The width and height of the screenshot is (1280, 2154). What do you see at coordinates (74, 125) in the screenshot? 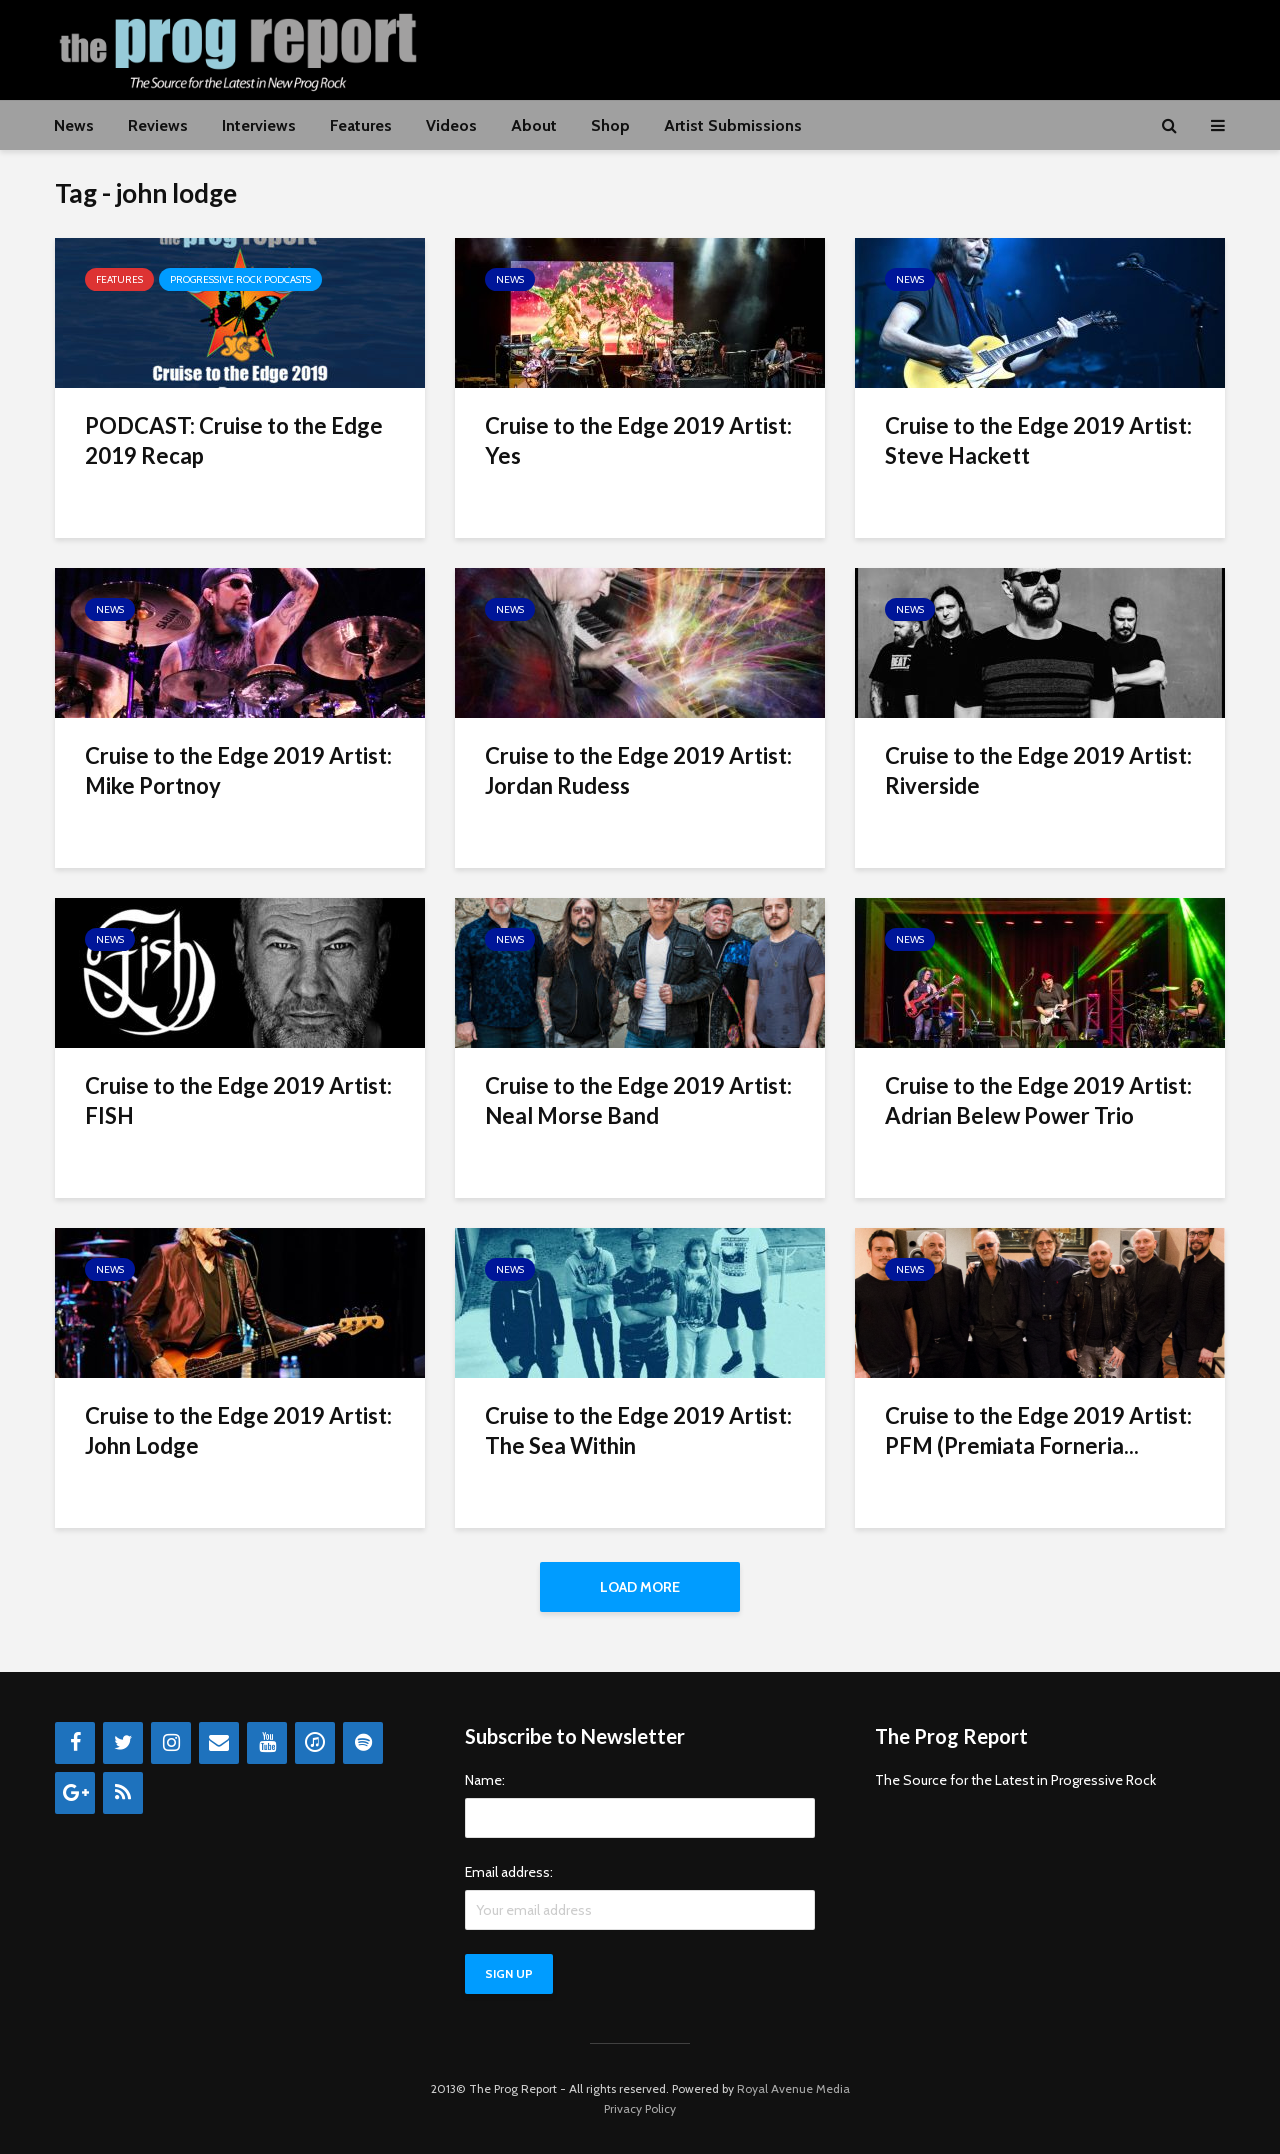
I see `News` at bounding box center [74, 125].